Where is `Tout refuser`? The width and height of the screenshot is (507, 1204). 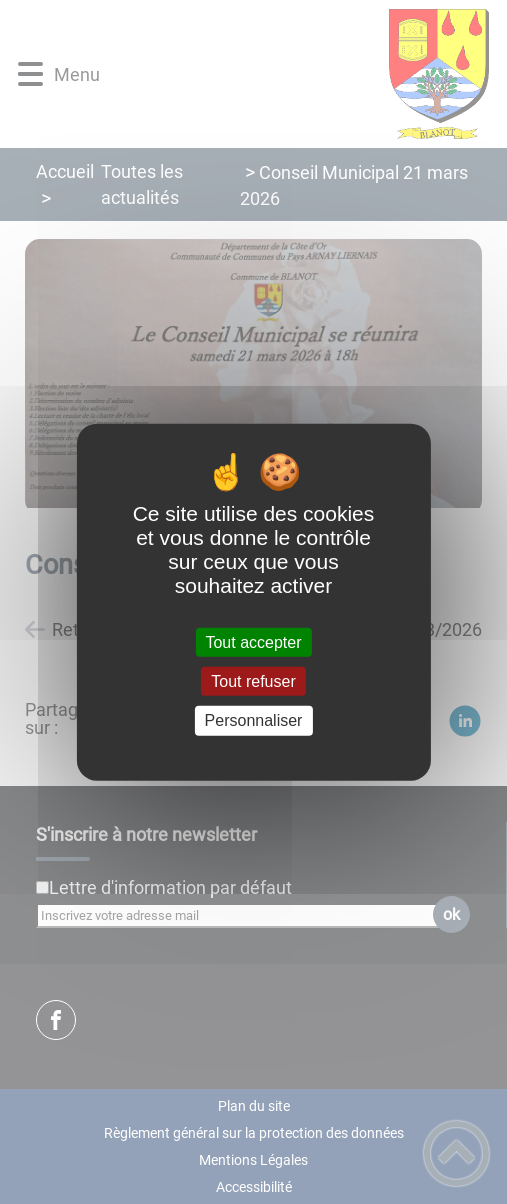
Tout refuser is located at coordinates (253, 681).